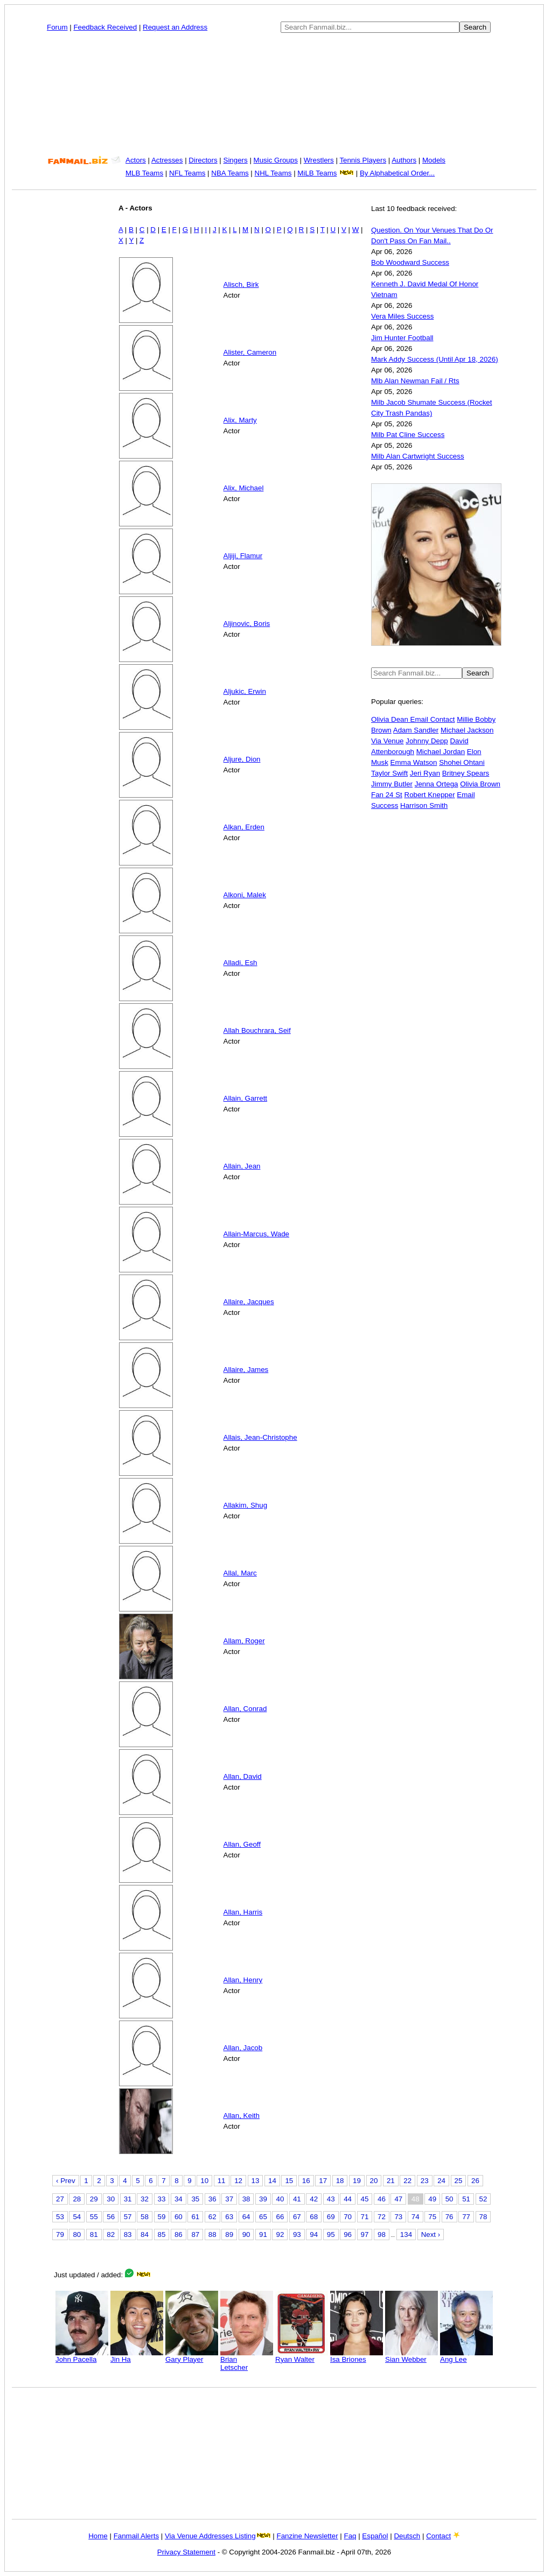  What do you see at coordinates (229, 173) in the screenshot?
I see `NBA Teams` at bounding box center [229, 173].